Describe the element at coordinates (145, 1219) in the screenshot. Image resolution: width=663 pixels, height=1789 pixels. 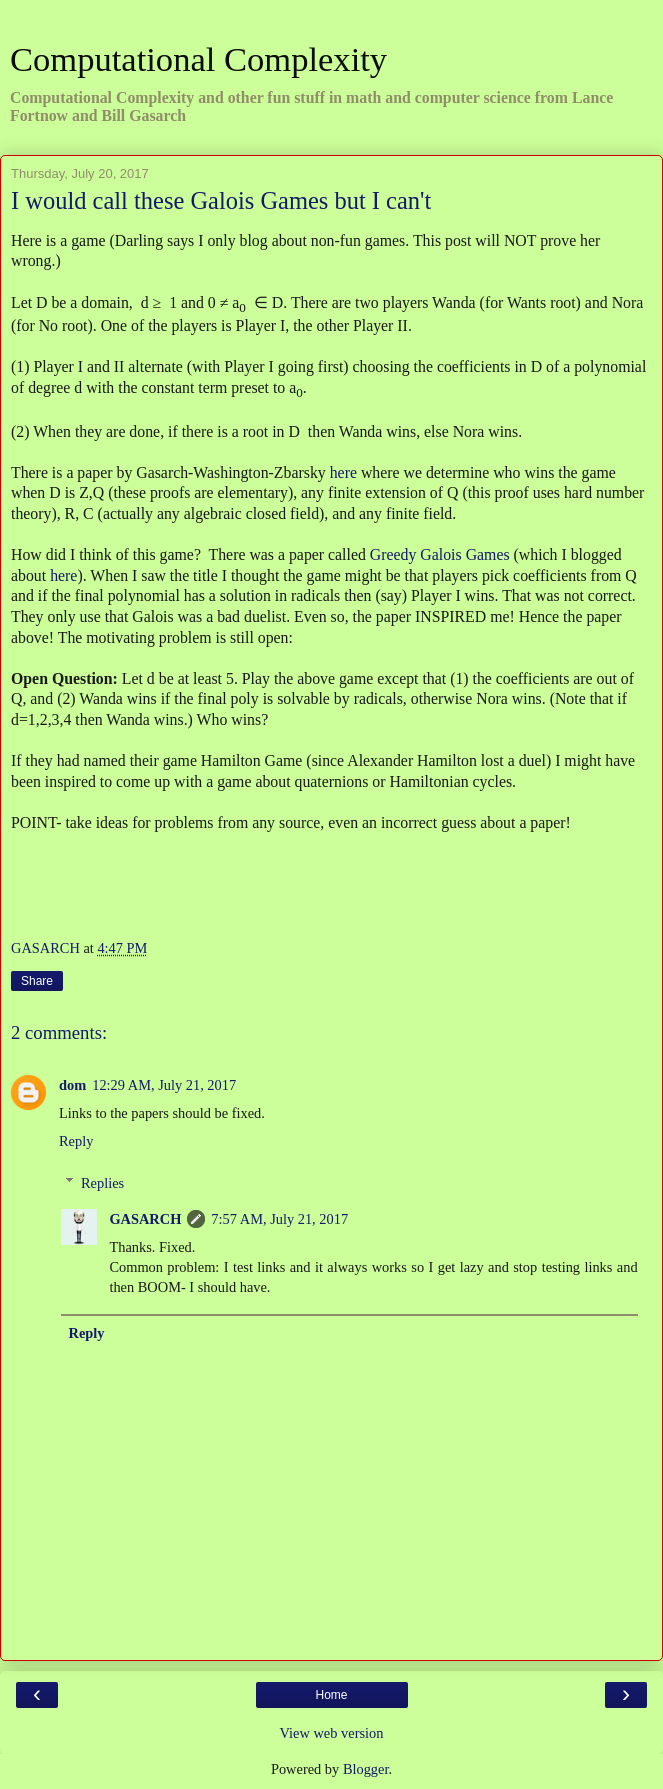
I see `GASARCH` at that location.